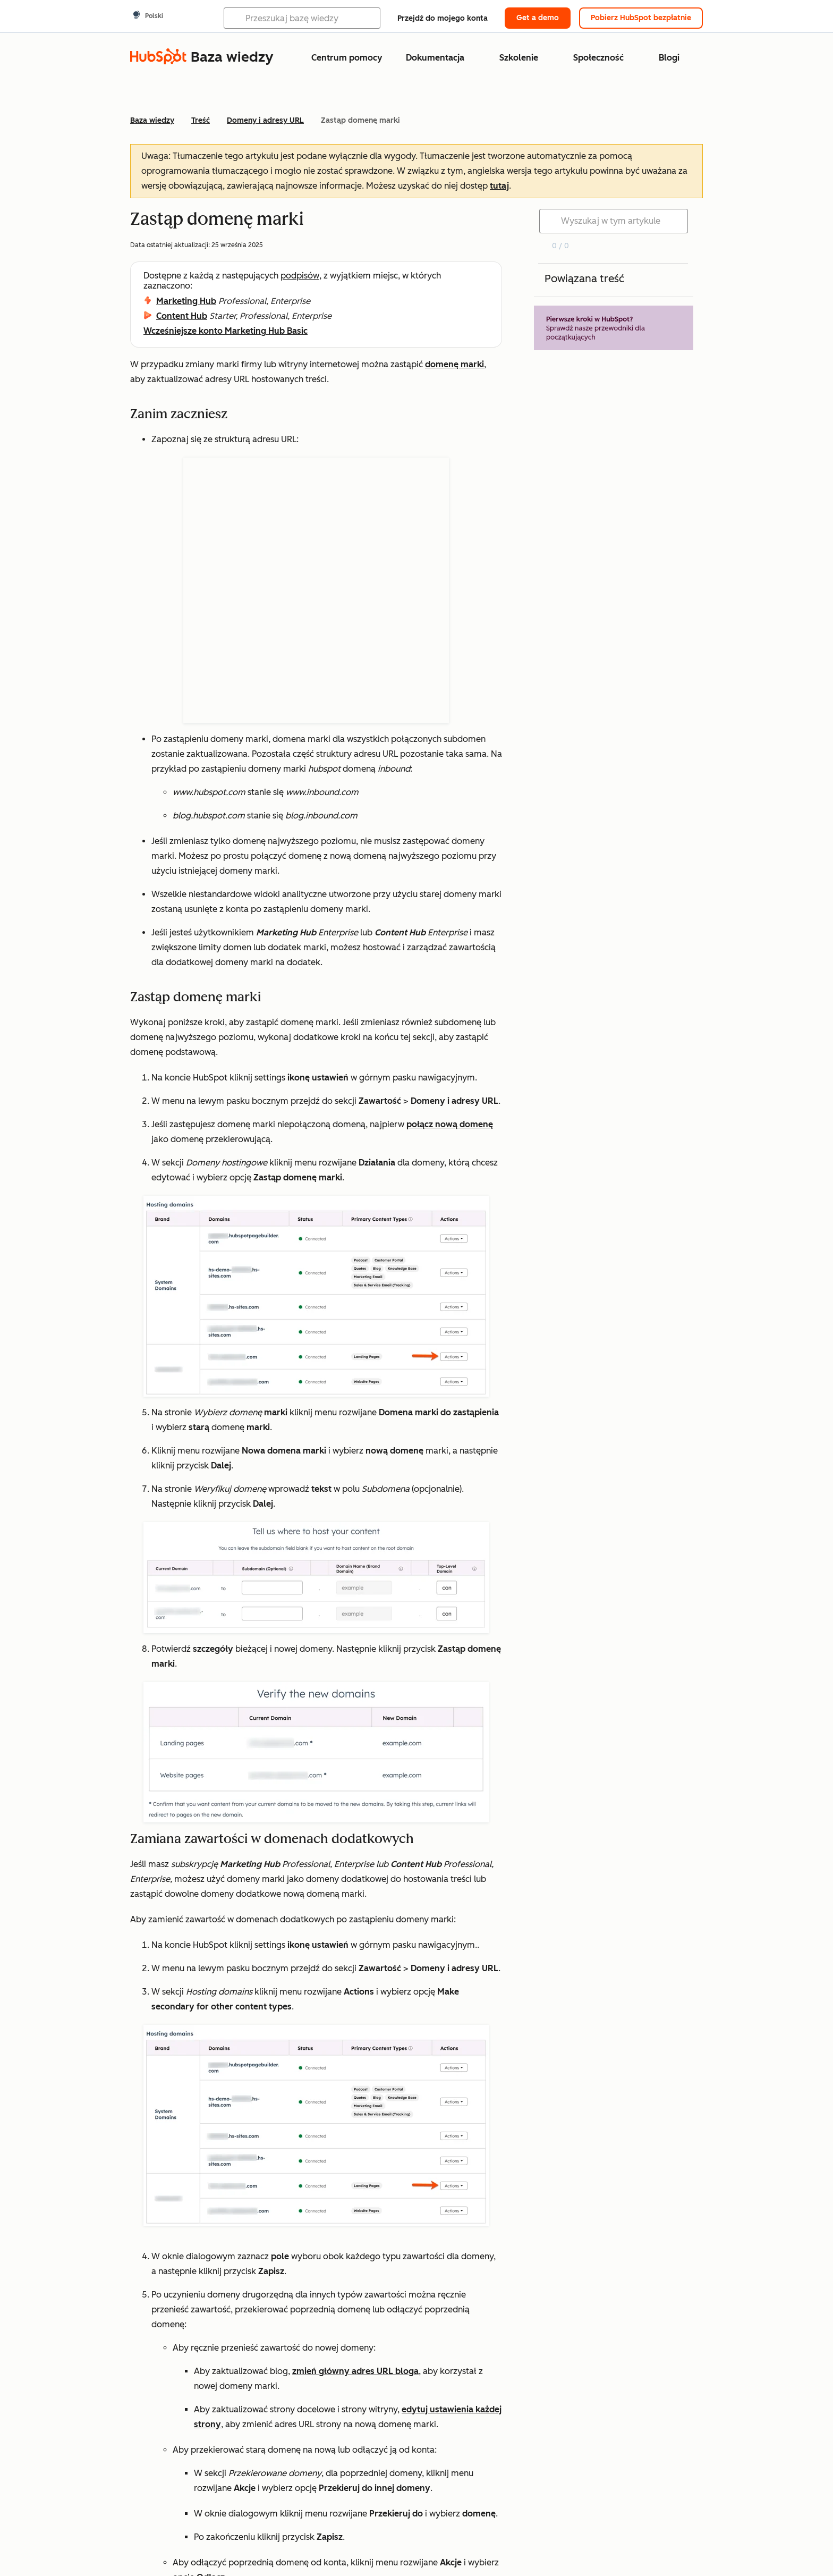  Describe the element at coordinates (299, 276) in the screenshot. I see `podpisów` at that location.